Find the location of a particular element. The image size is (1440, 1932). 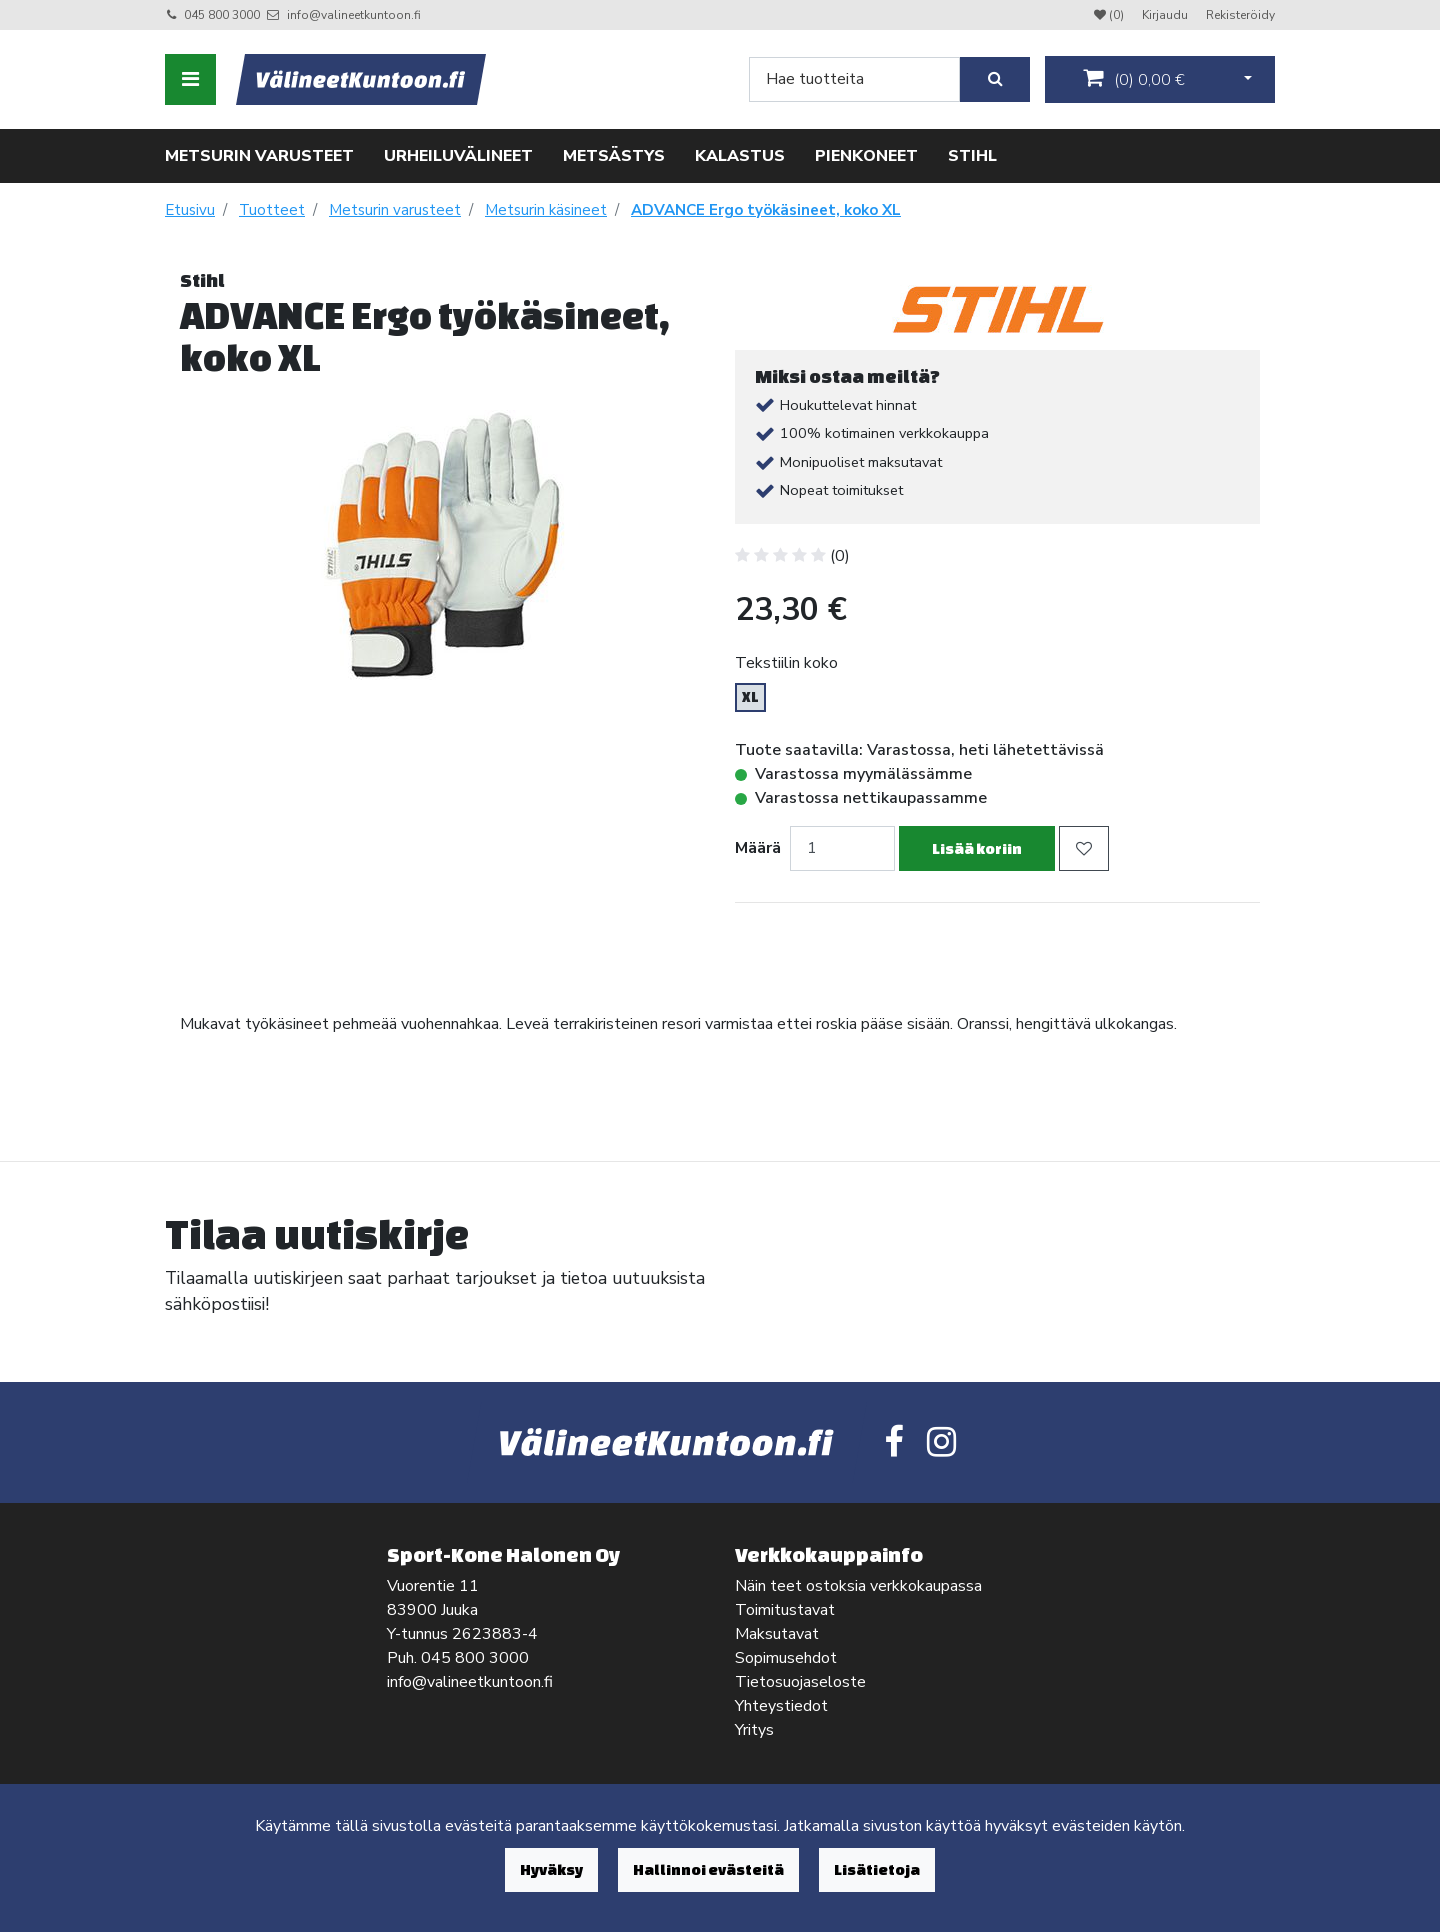

Tietosuojaseloste is located at coordinates (800, 1682).